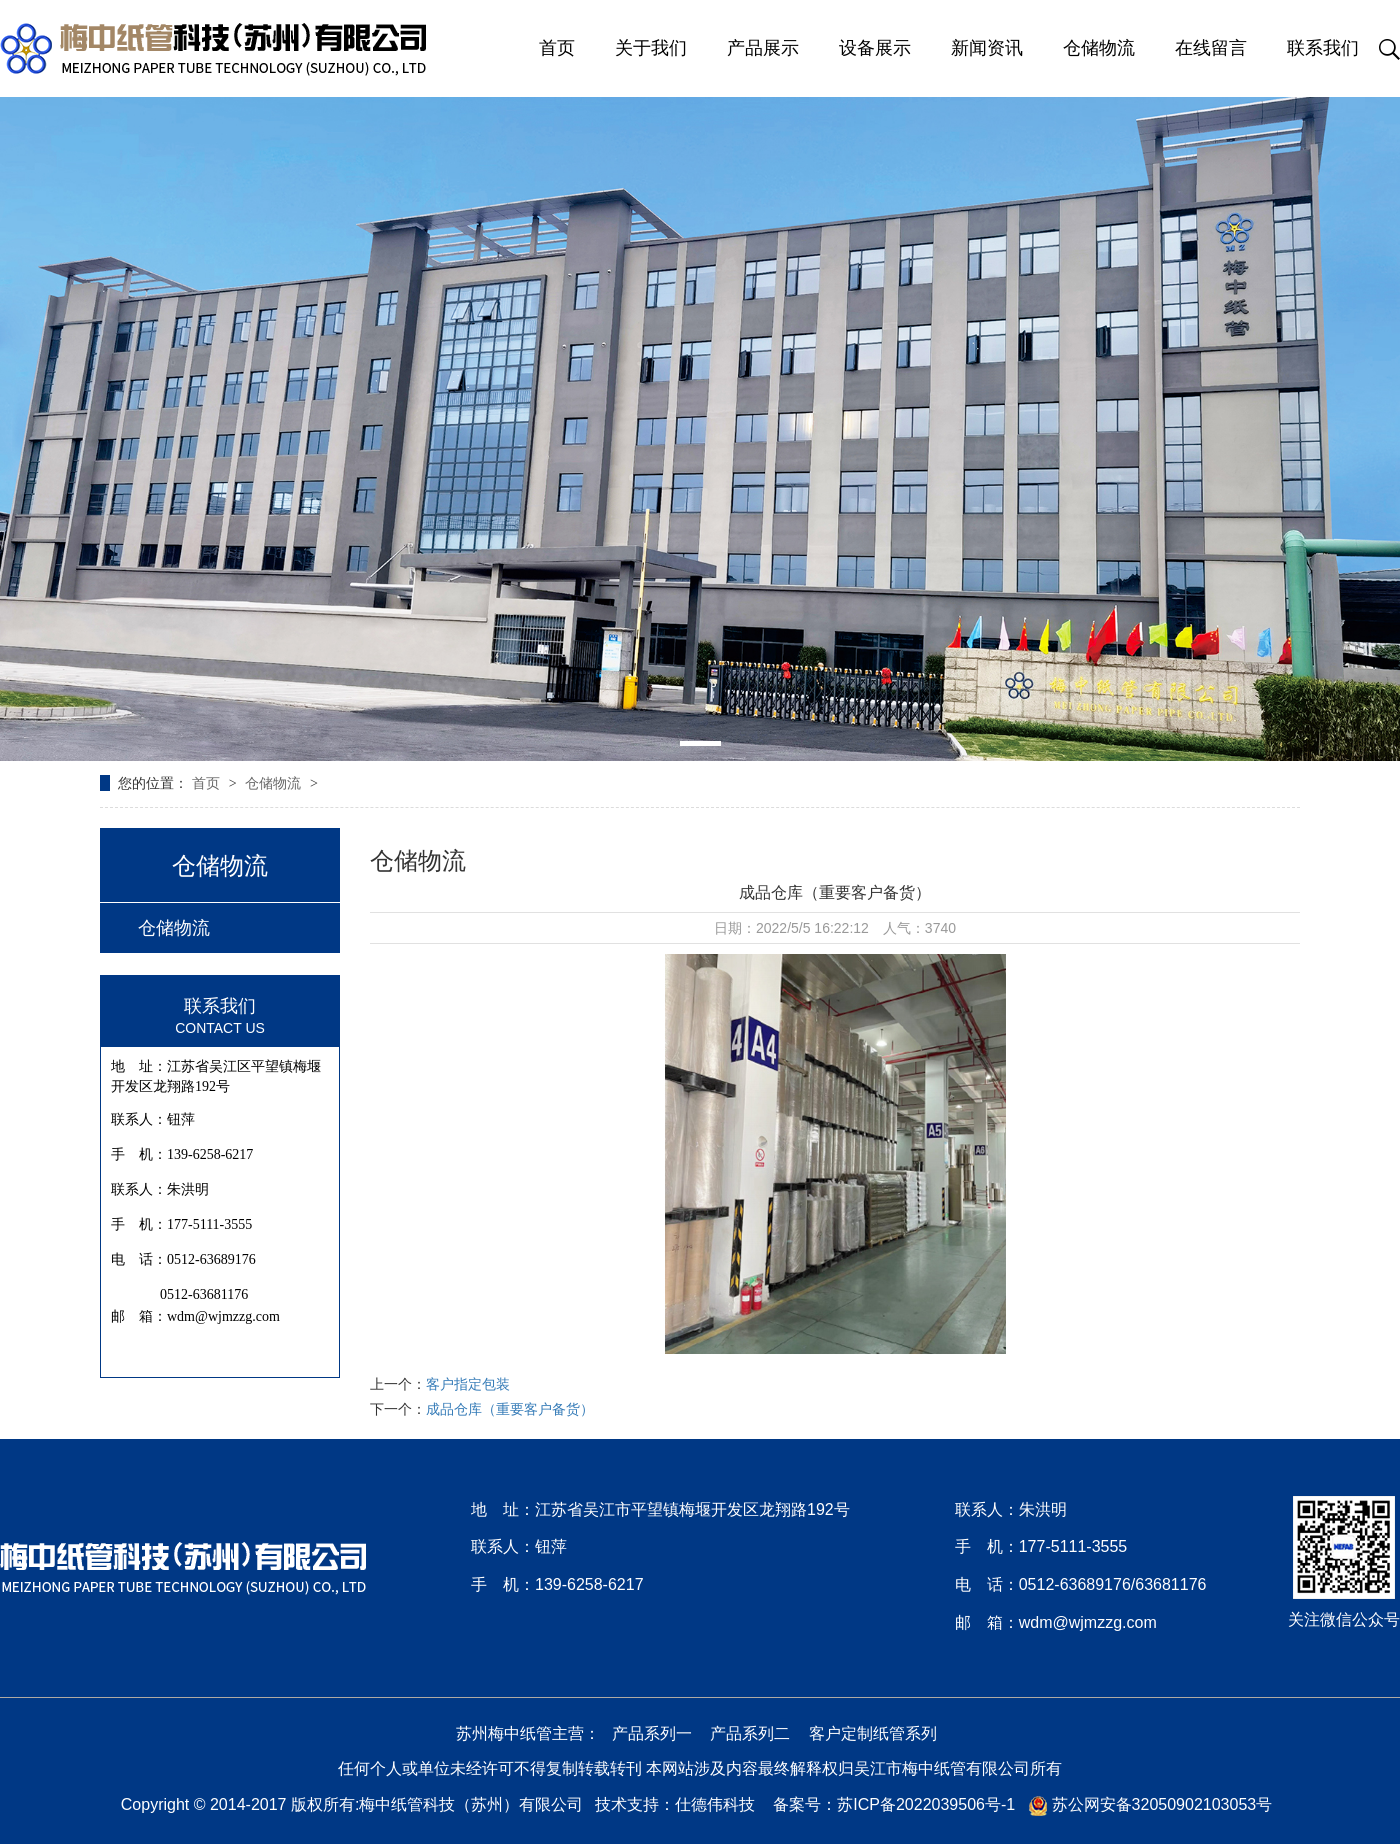 The width and height of the screenshot is (1400, 1844). I want to click on 技术支持：仕德伟科技, so click(675, 1804).